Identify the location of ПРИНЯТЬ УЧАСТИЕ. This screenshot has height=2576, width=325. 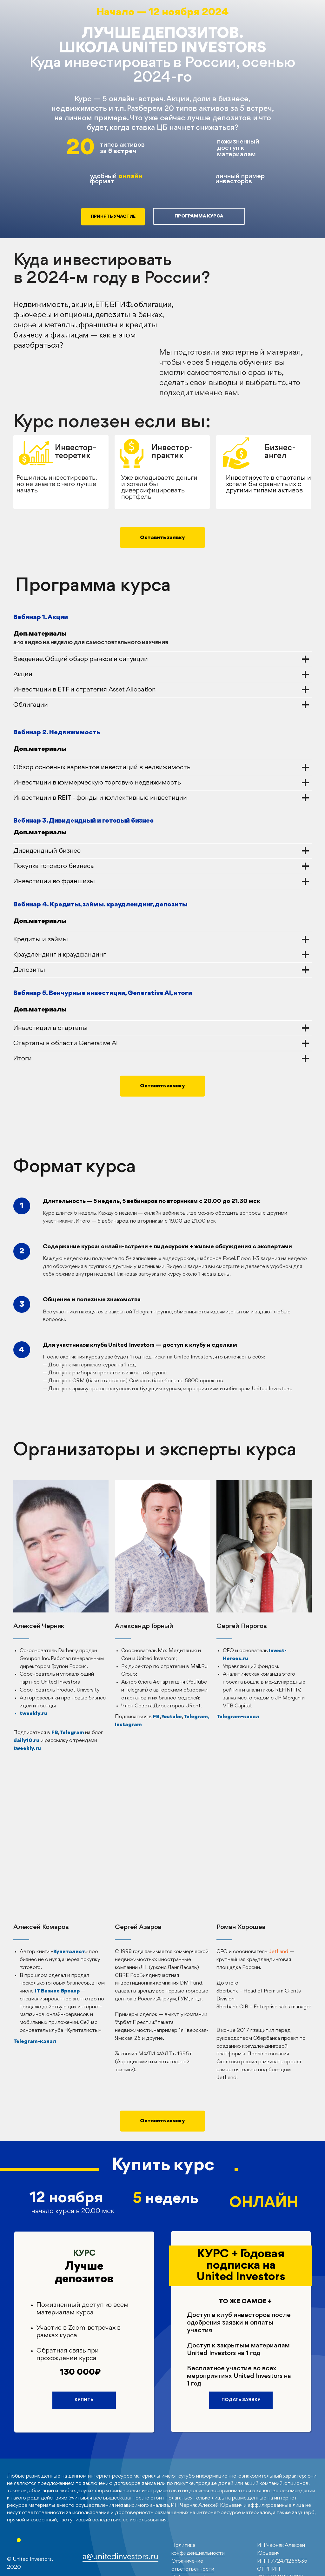
(113, 216).